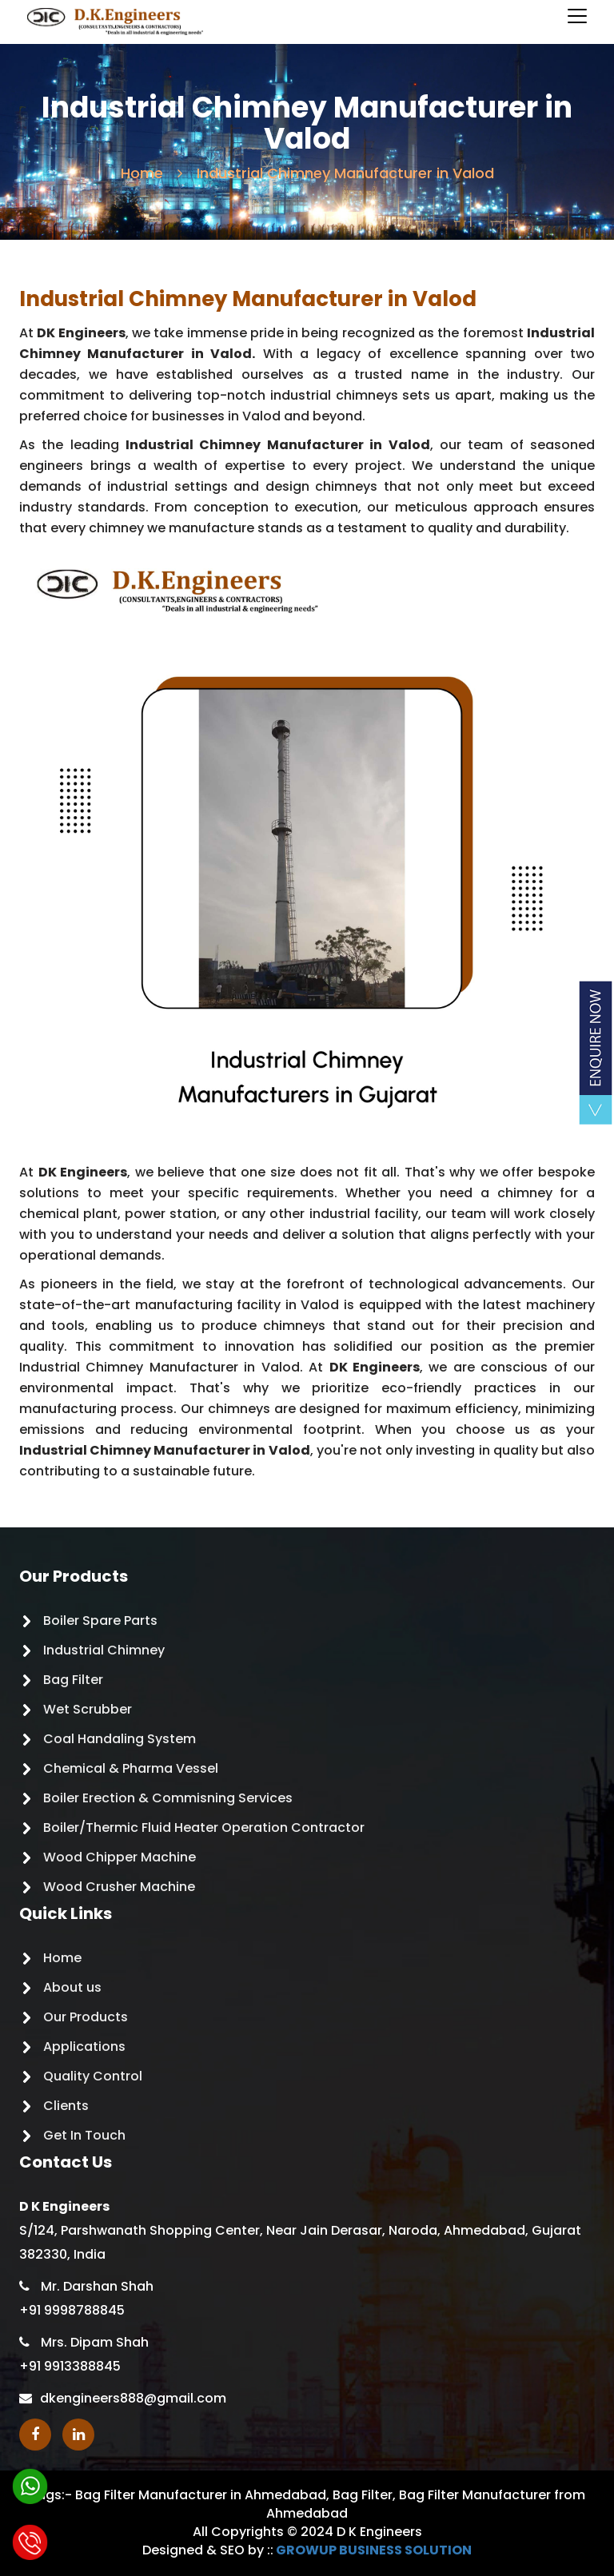  I want to click on Industrial Chimney, so click(104, 1650).